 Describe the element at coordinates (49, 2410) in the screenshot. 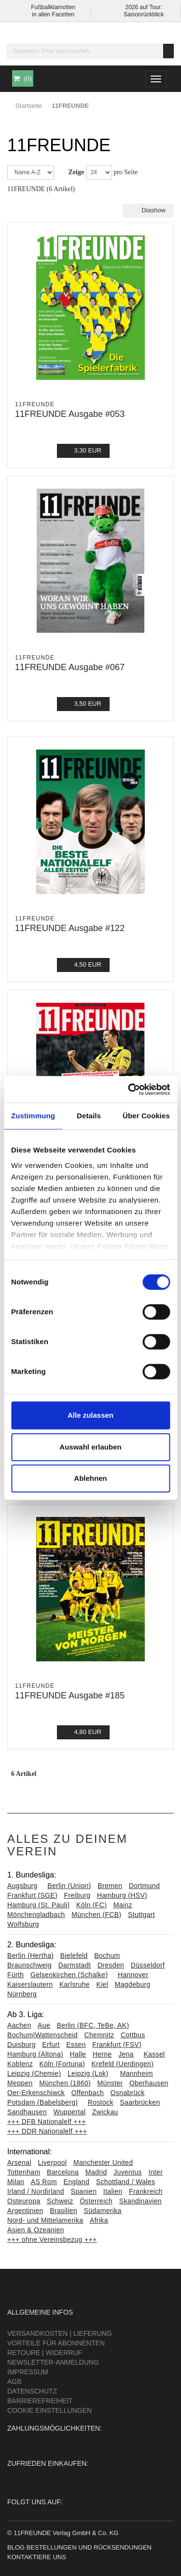

I see `Cookie Einstellungen` at that location.